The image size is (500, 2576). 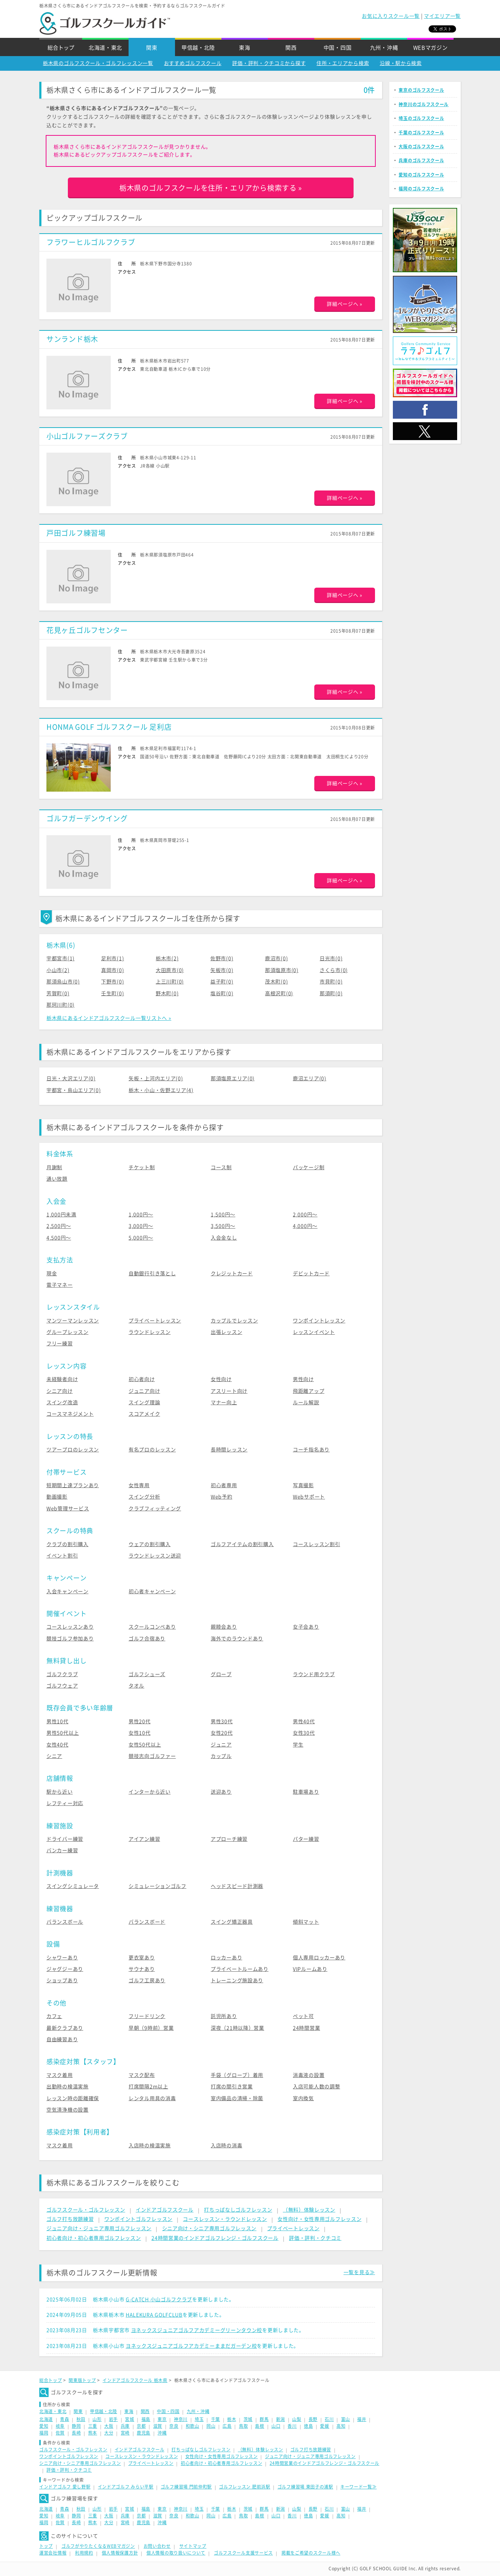 I want to click on カップルでレッスン, so click(x=234, y=1320).